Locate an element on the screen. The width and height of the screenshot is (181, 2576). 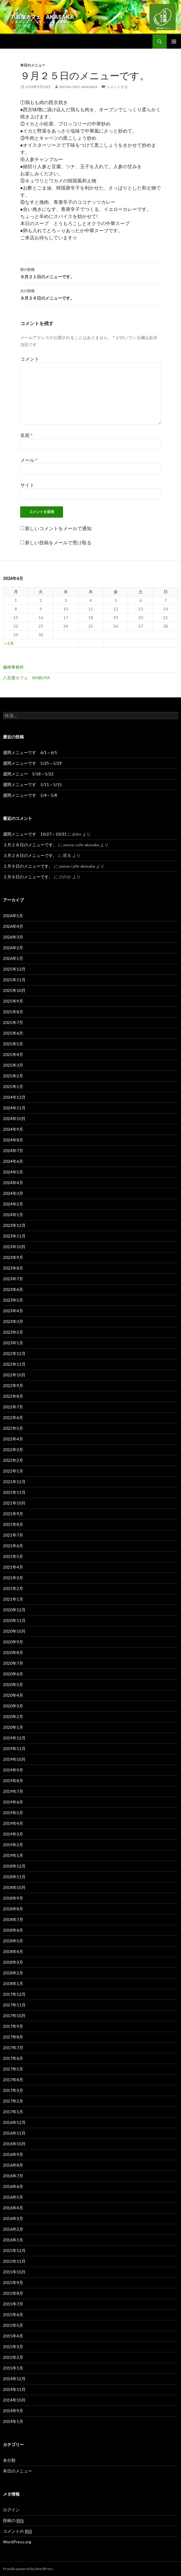
2023年12月 is located at coordinates (14, 1225).